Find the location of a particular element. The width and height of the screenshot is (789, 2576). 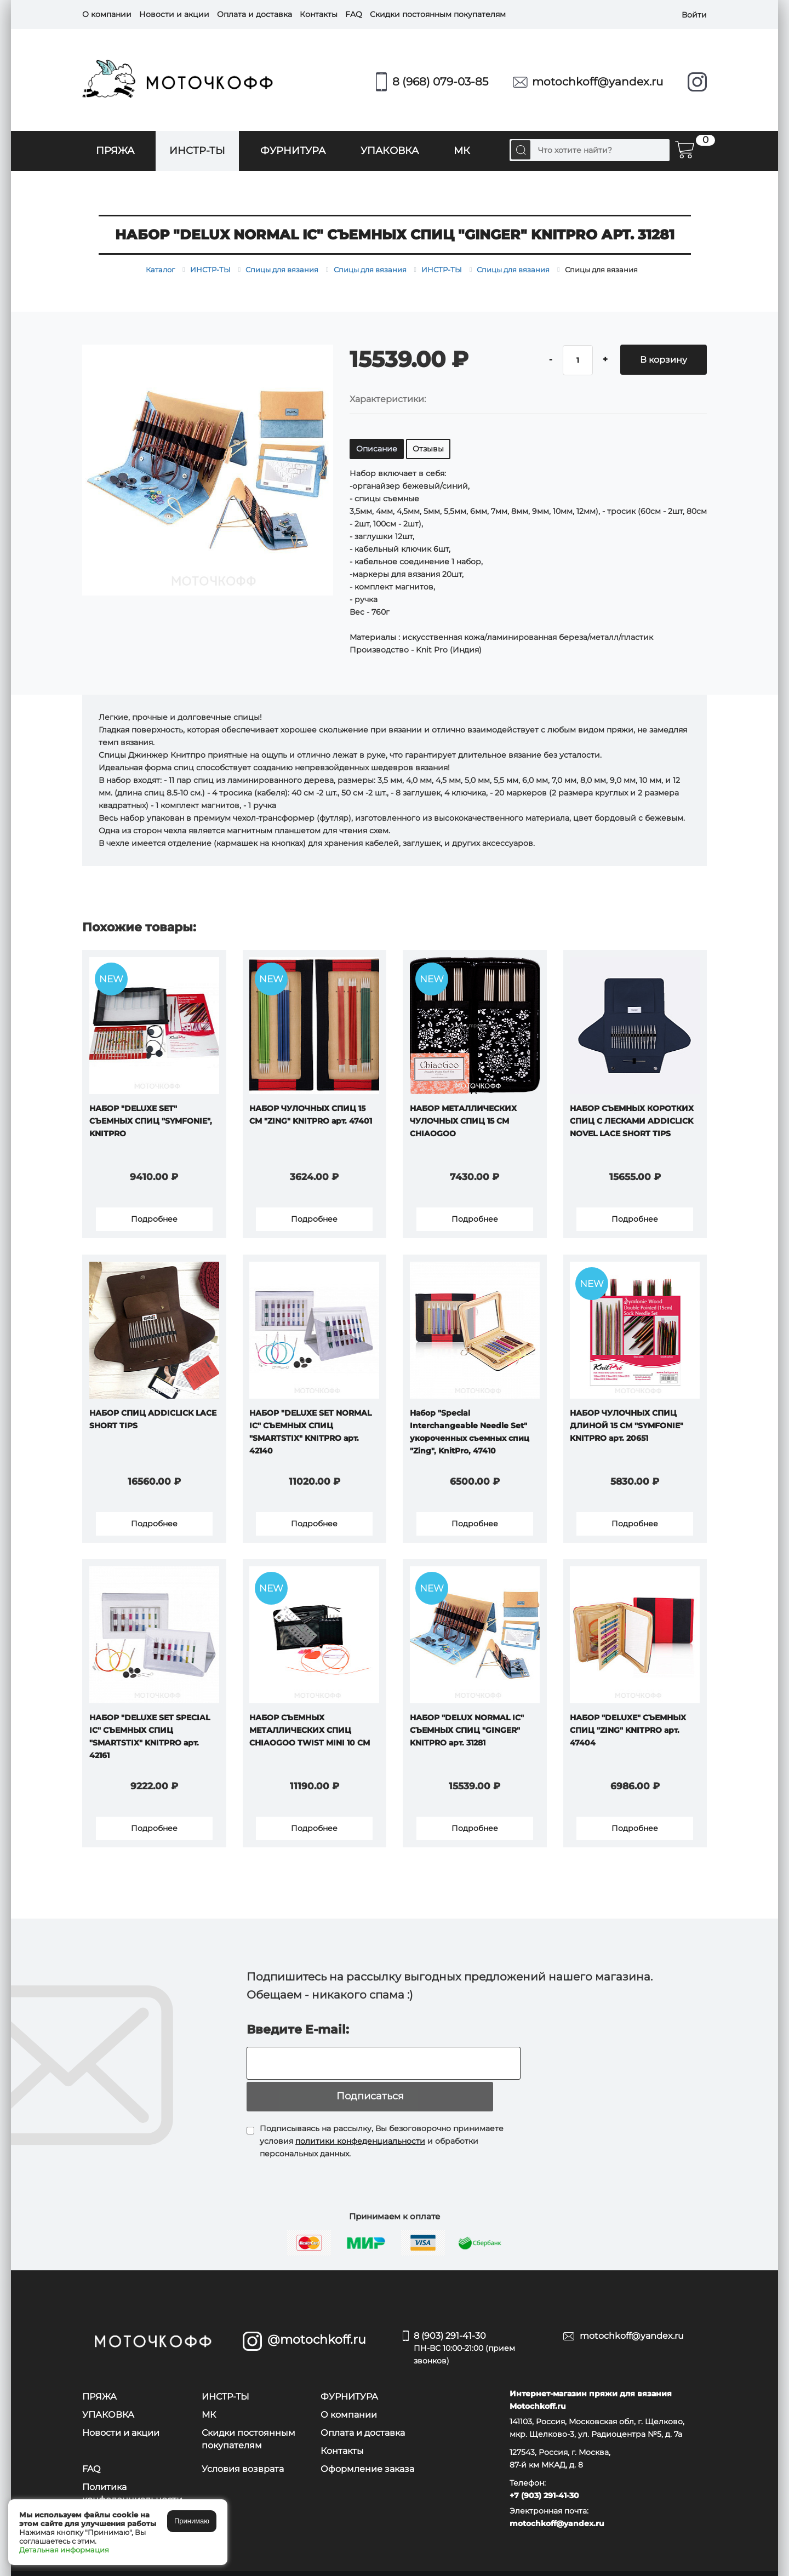

Отзывы is located at coordinates (428, 449).